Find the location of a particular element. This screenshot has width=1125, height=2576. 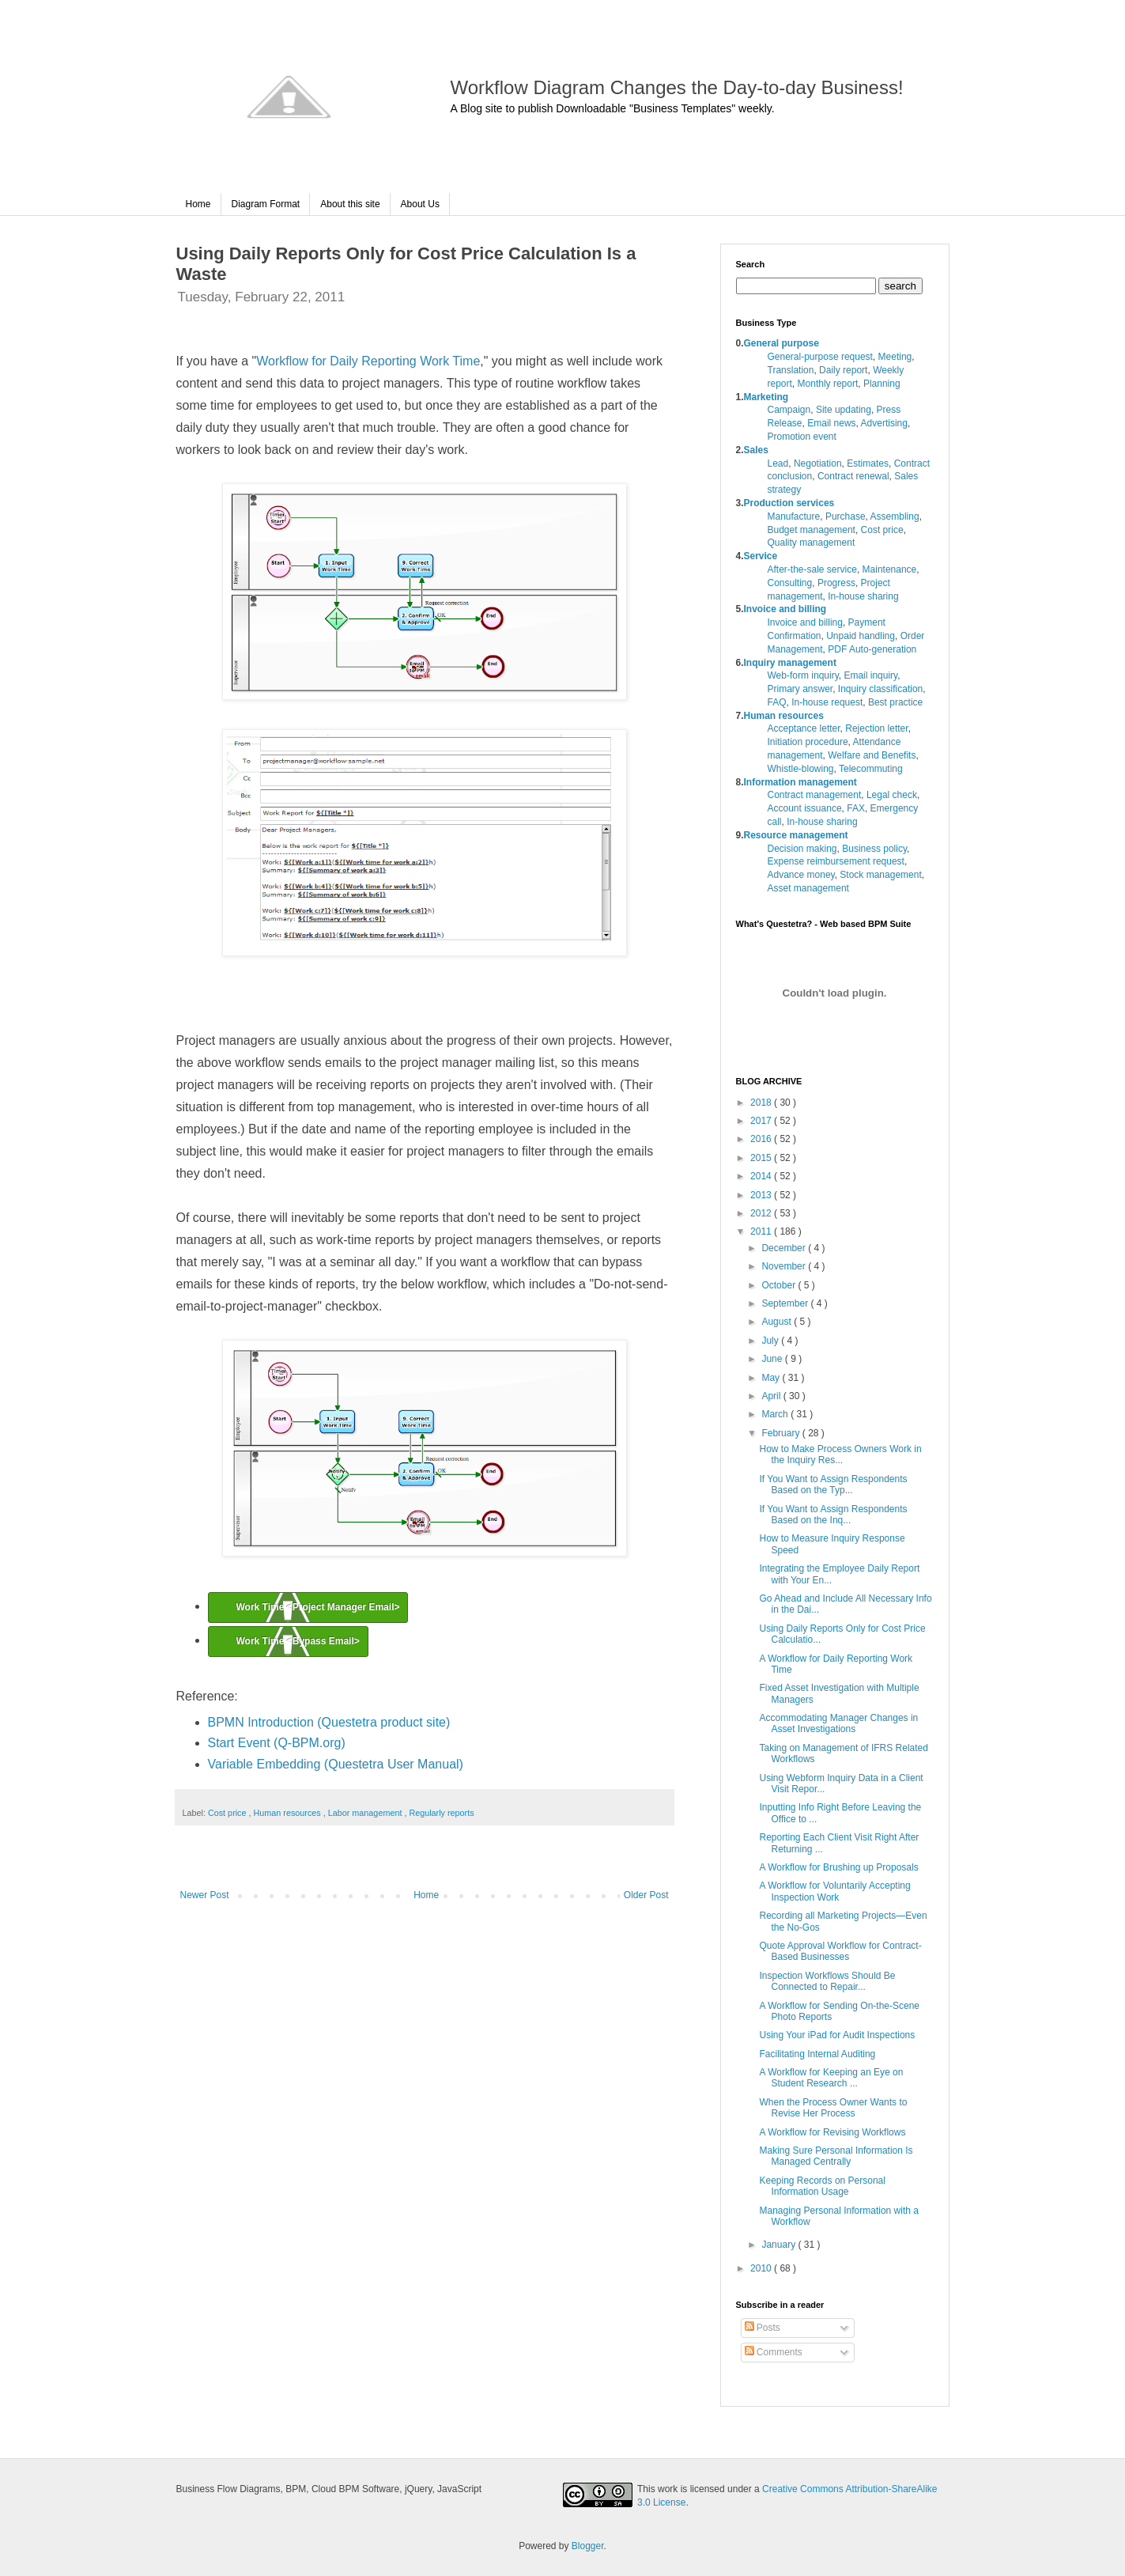

Business policy is located at coordinates (874, 848).